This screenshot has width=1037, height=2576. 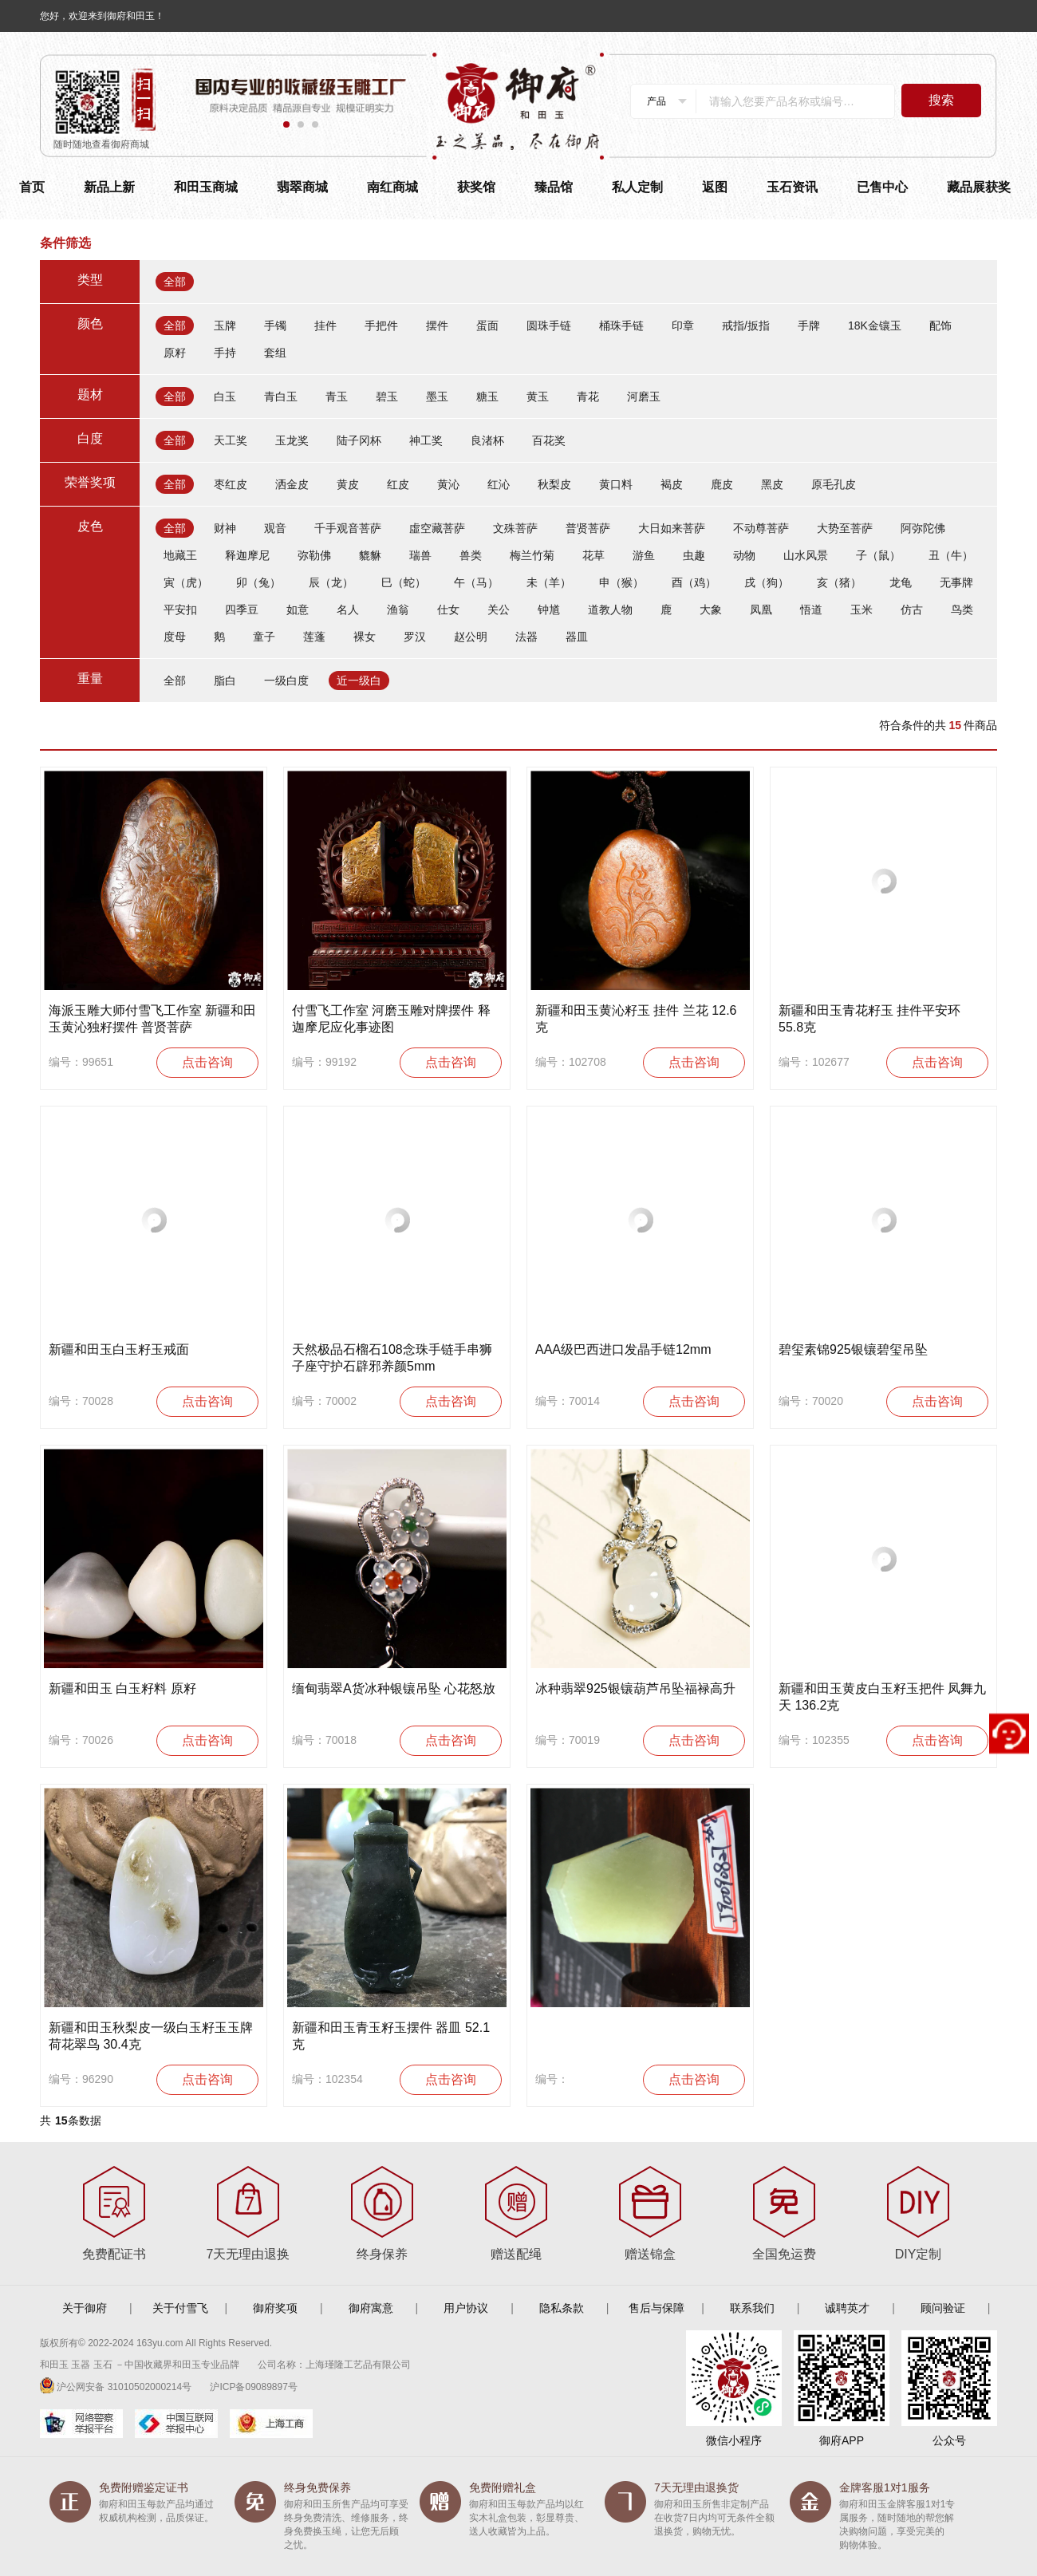 I want to click on 手持, so click(x=225, y=352).